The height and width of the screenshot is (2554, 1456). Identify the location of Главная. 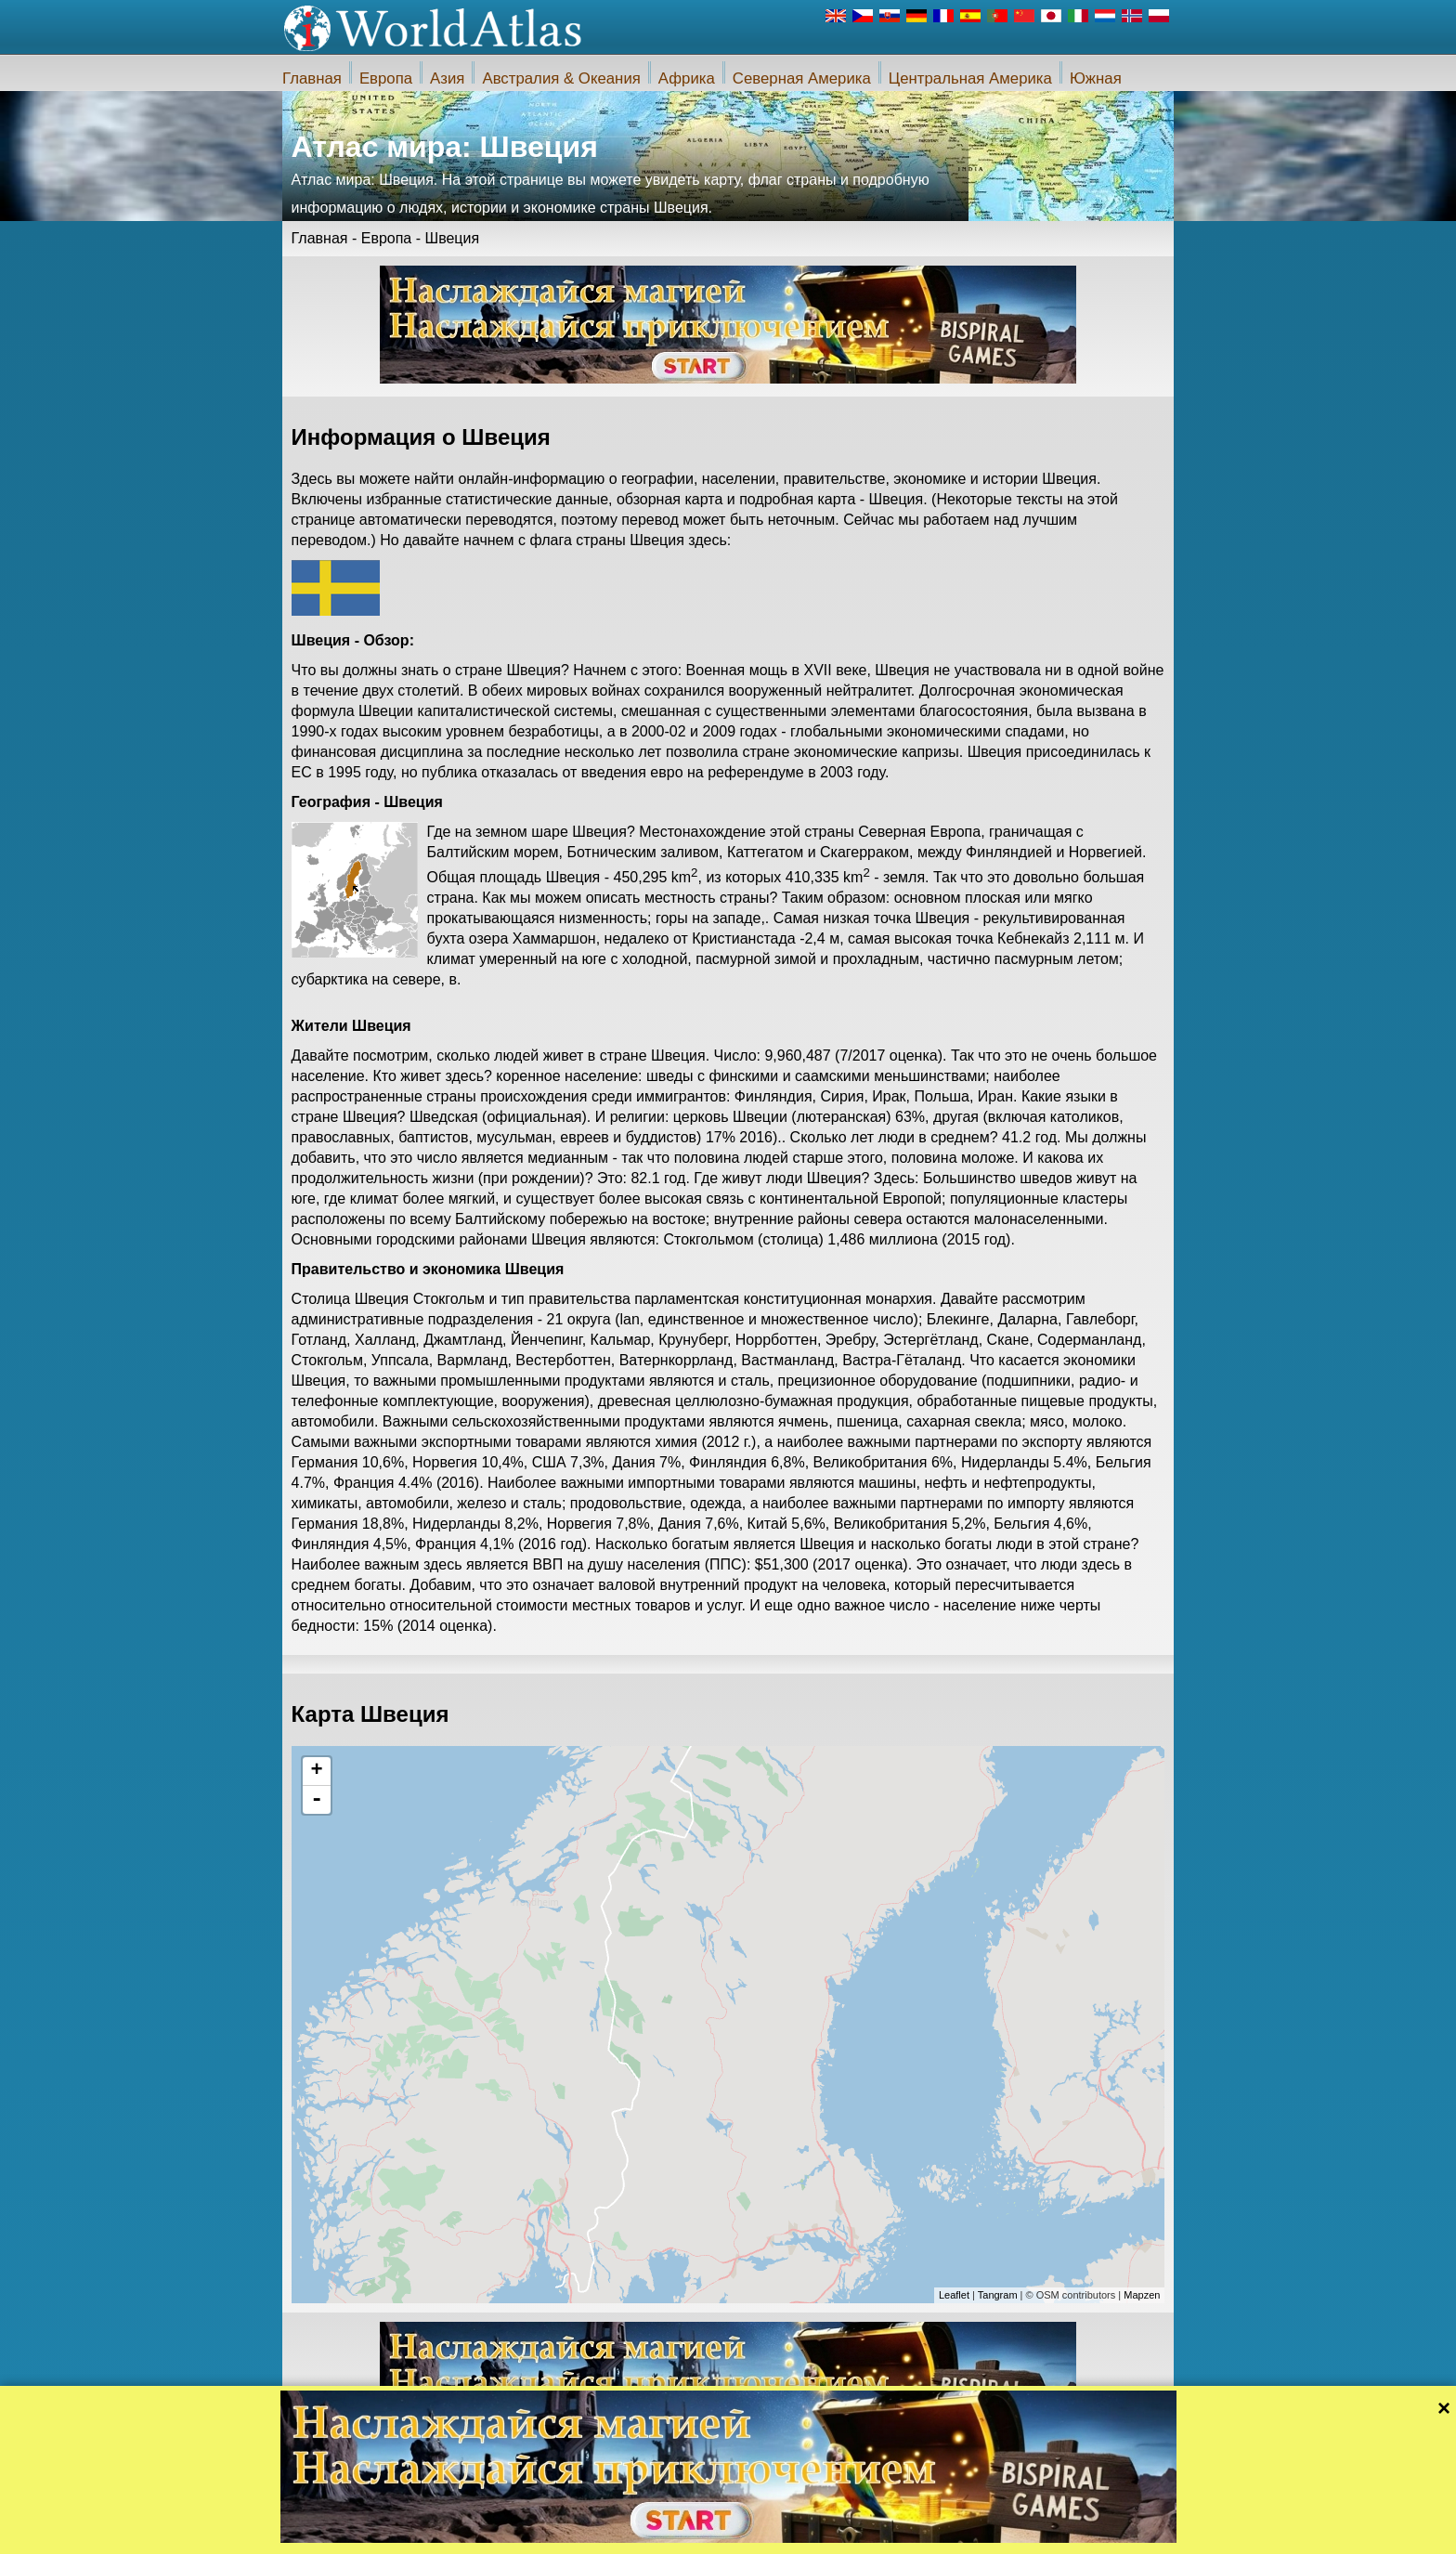
(312, 78).